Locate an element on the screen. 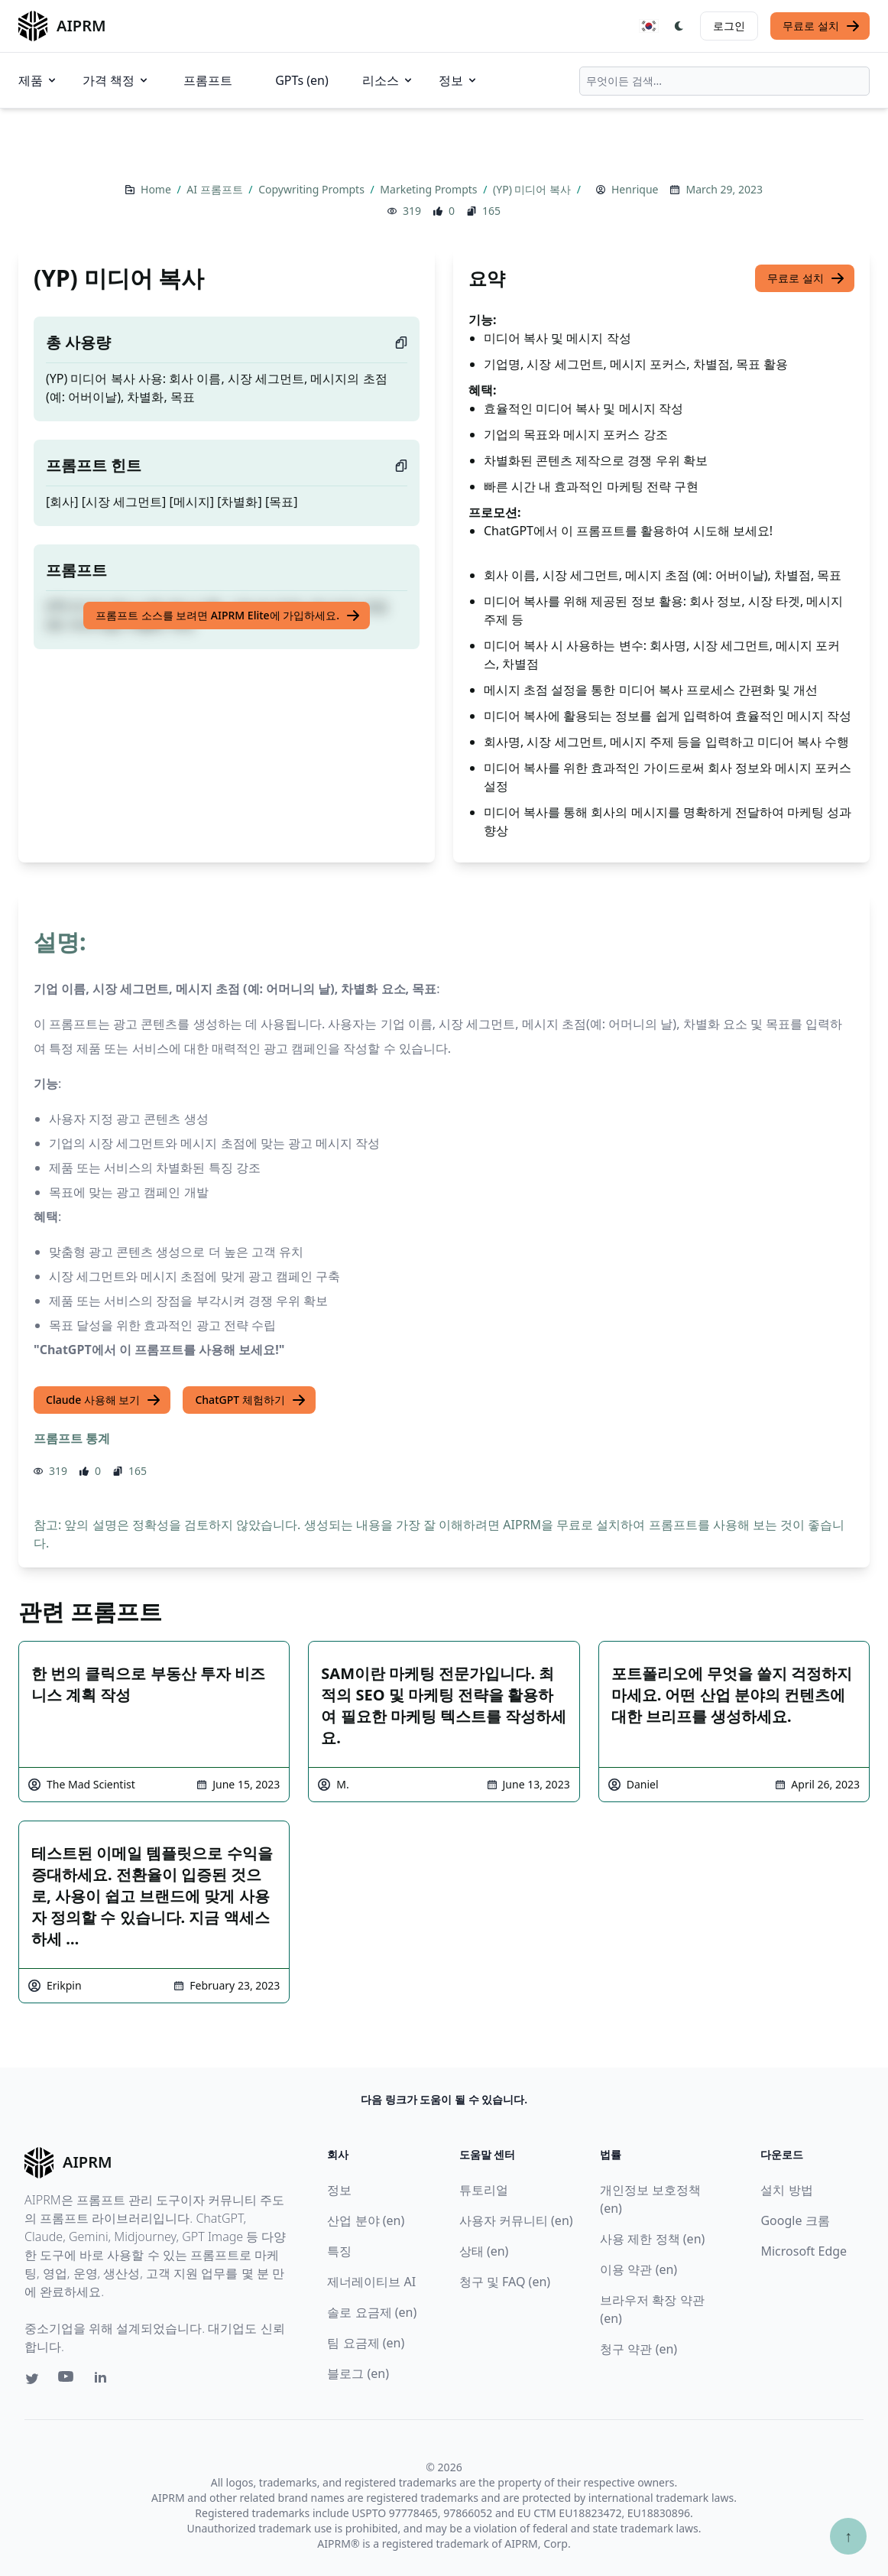 The image size is (888, 2576). 튜토리얼 is located at coordinates (483, 2189).